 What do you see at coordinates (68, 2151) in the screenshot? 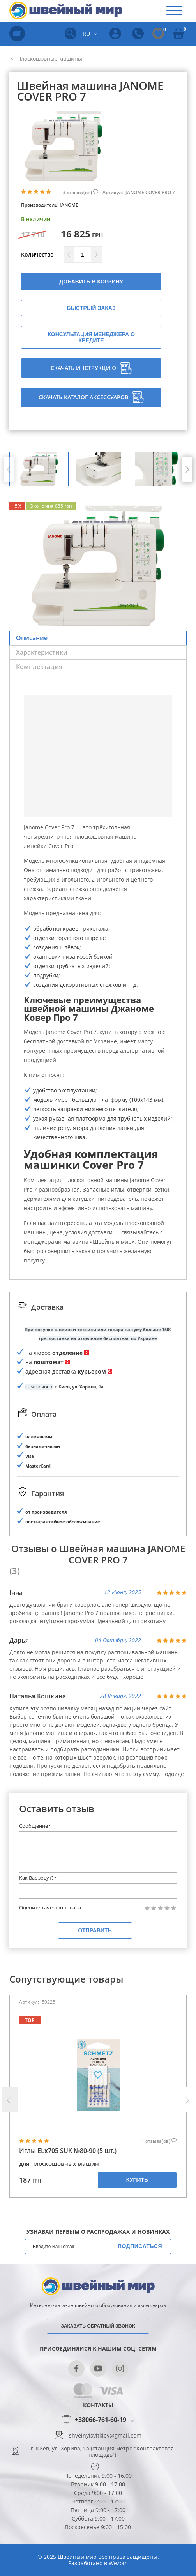
I see `Иглы ELx705 SUK №80-90 (5 шт.)` at bounding box center [68, 2151].